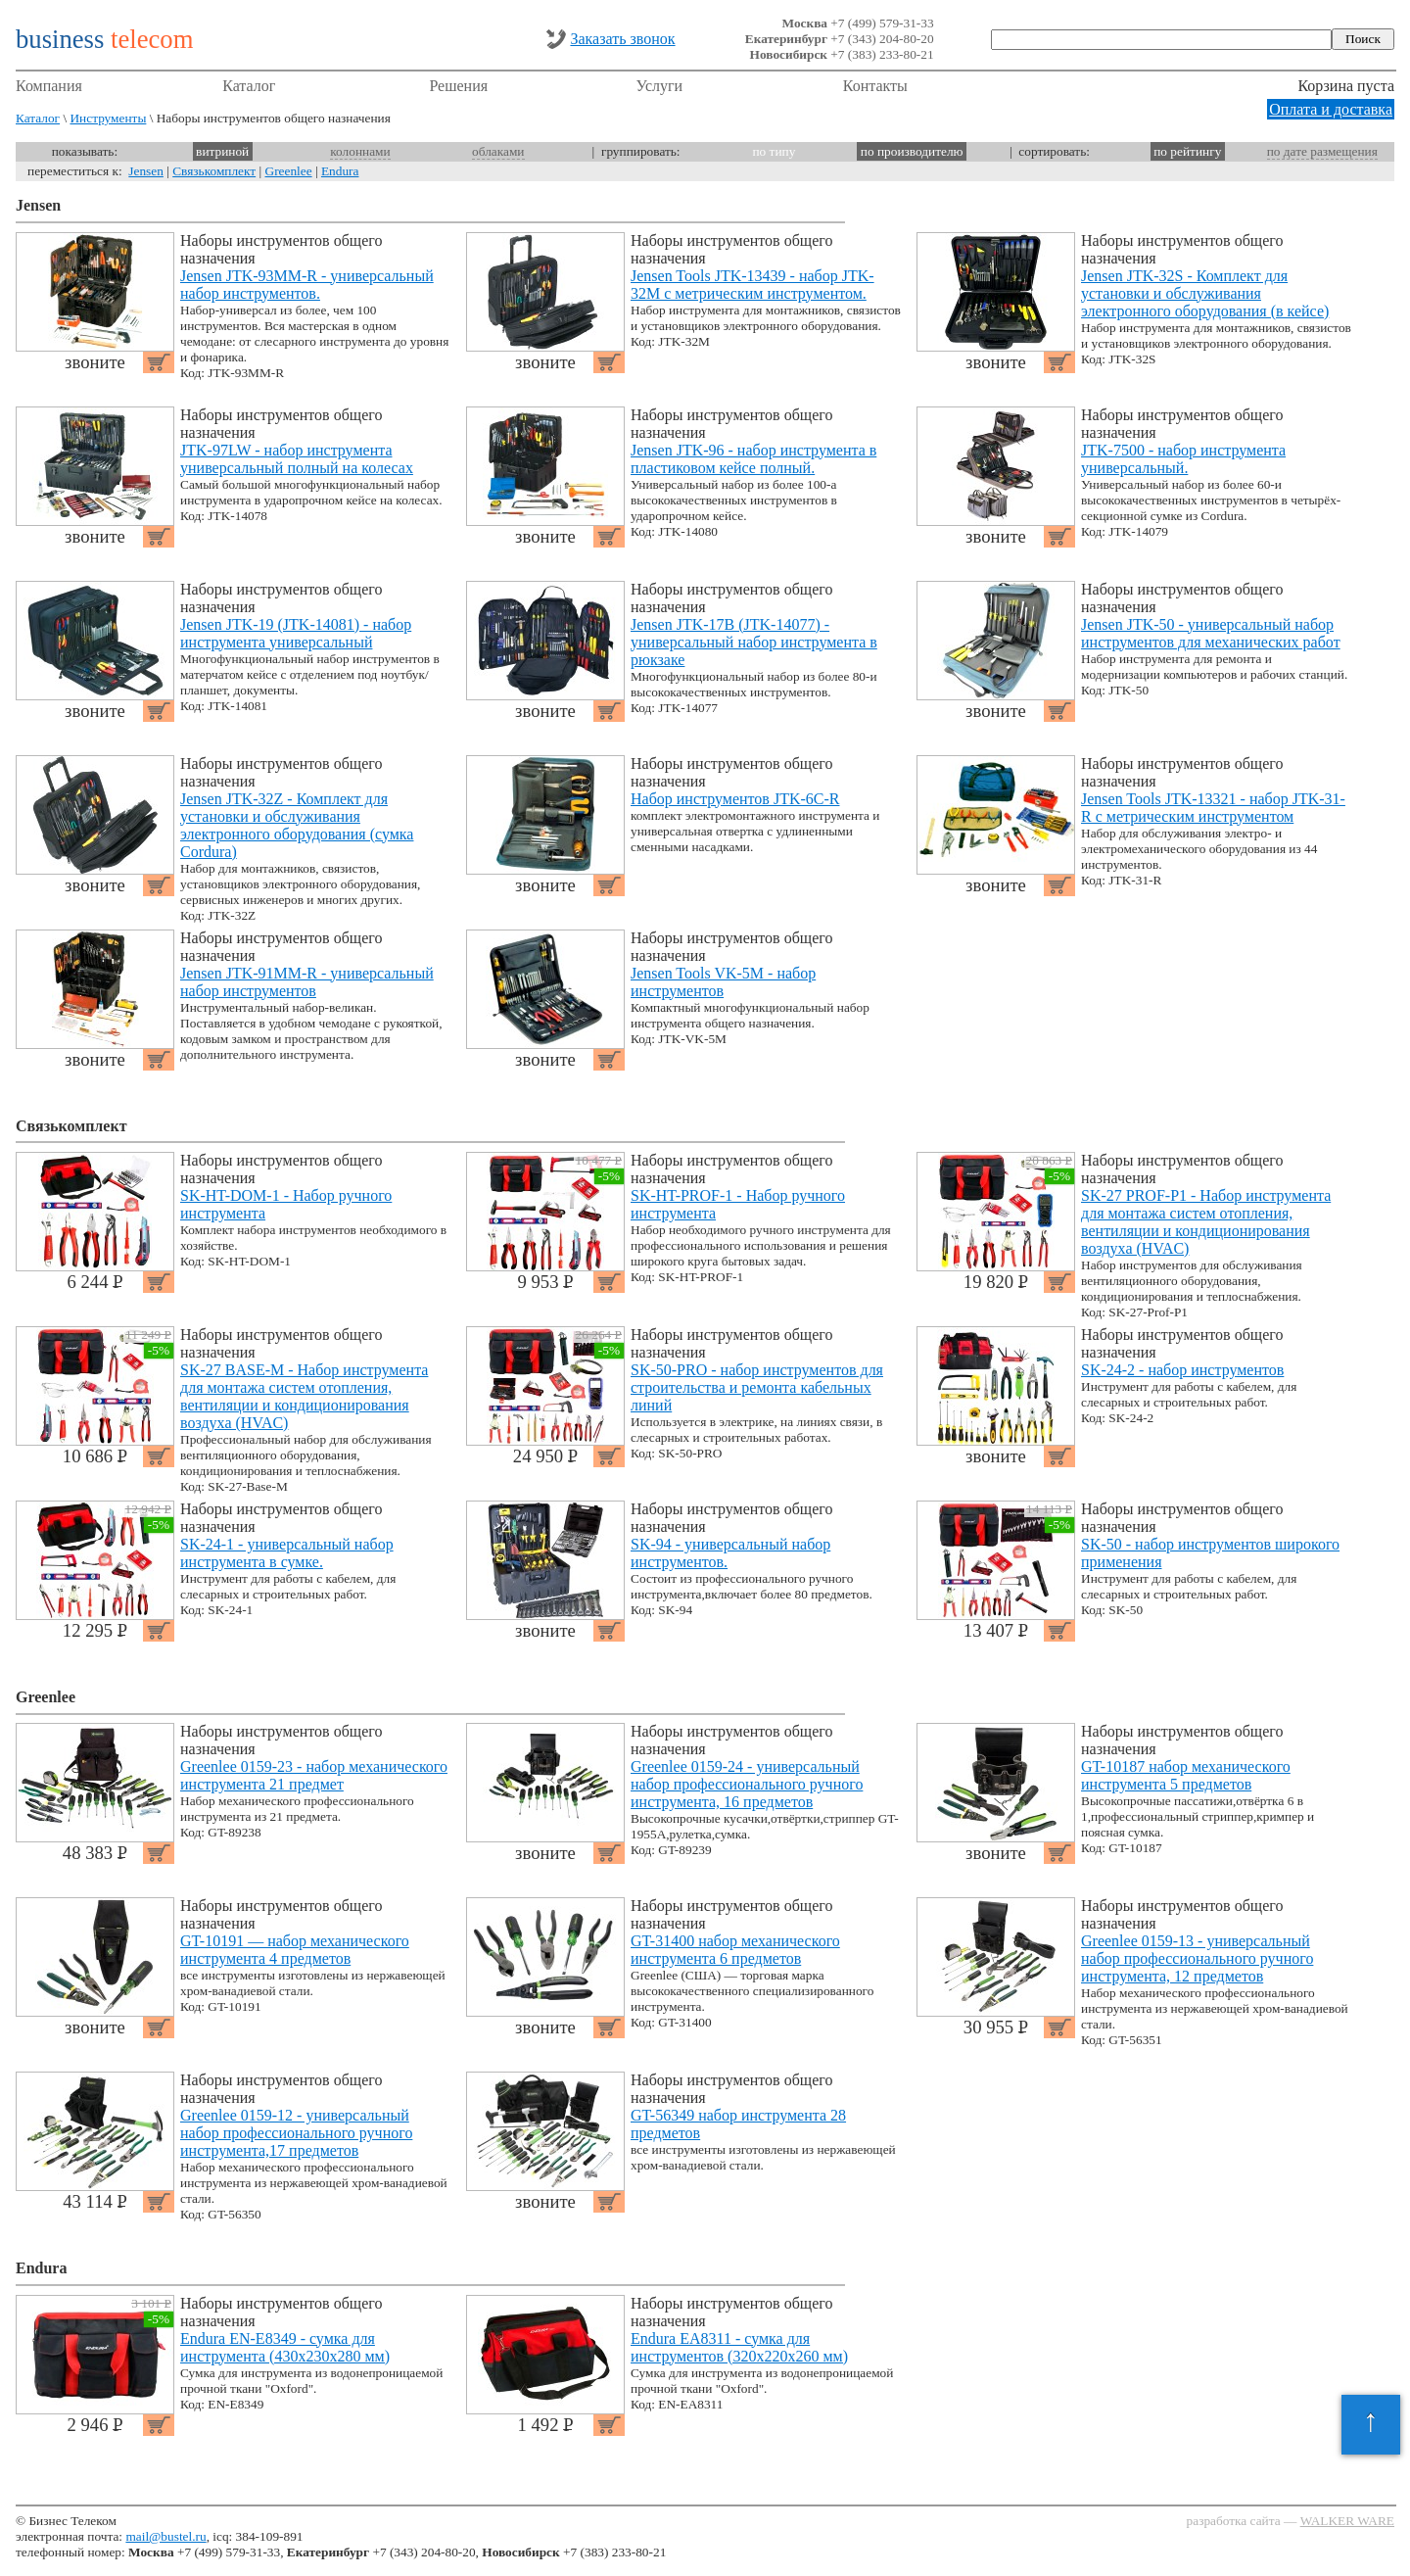 This screenshot has width=1410, height=2576. I want to click on SK-24-1 - универсальный набор инструмента в сумке., so click(287, 1553).